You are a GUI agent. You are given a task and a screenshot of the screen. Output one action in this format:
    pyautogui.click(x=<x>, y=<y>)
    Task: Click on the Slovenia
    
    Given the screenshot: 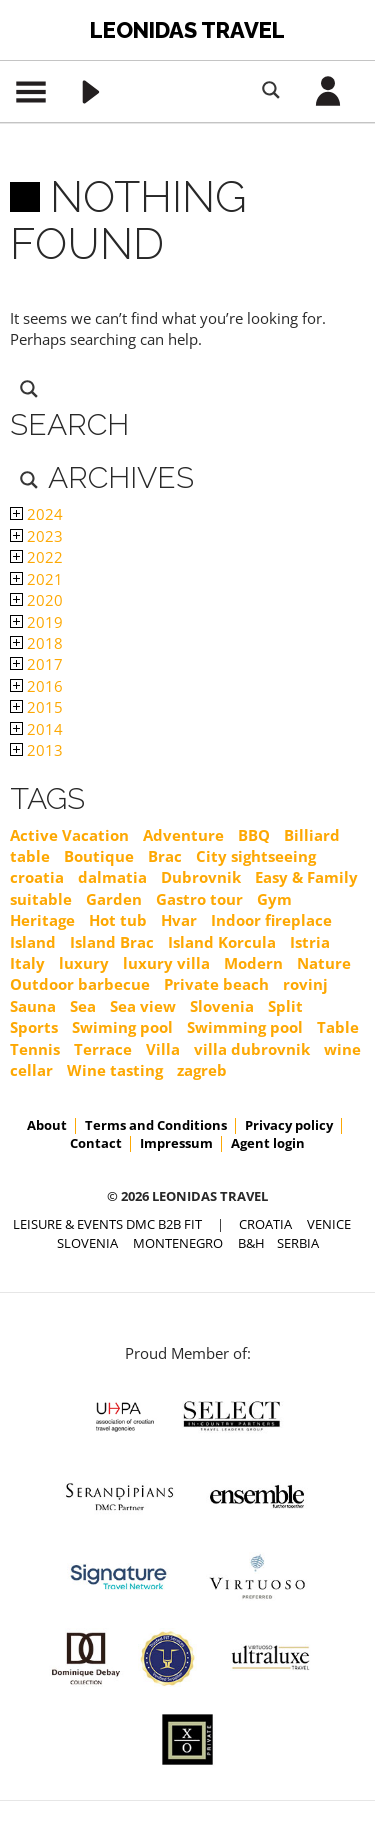 What is the action you would take?
    pyautogui.click(x=222, y=1006)
    